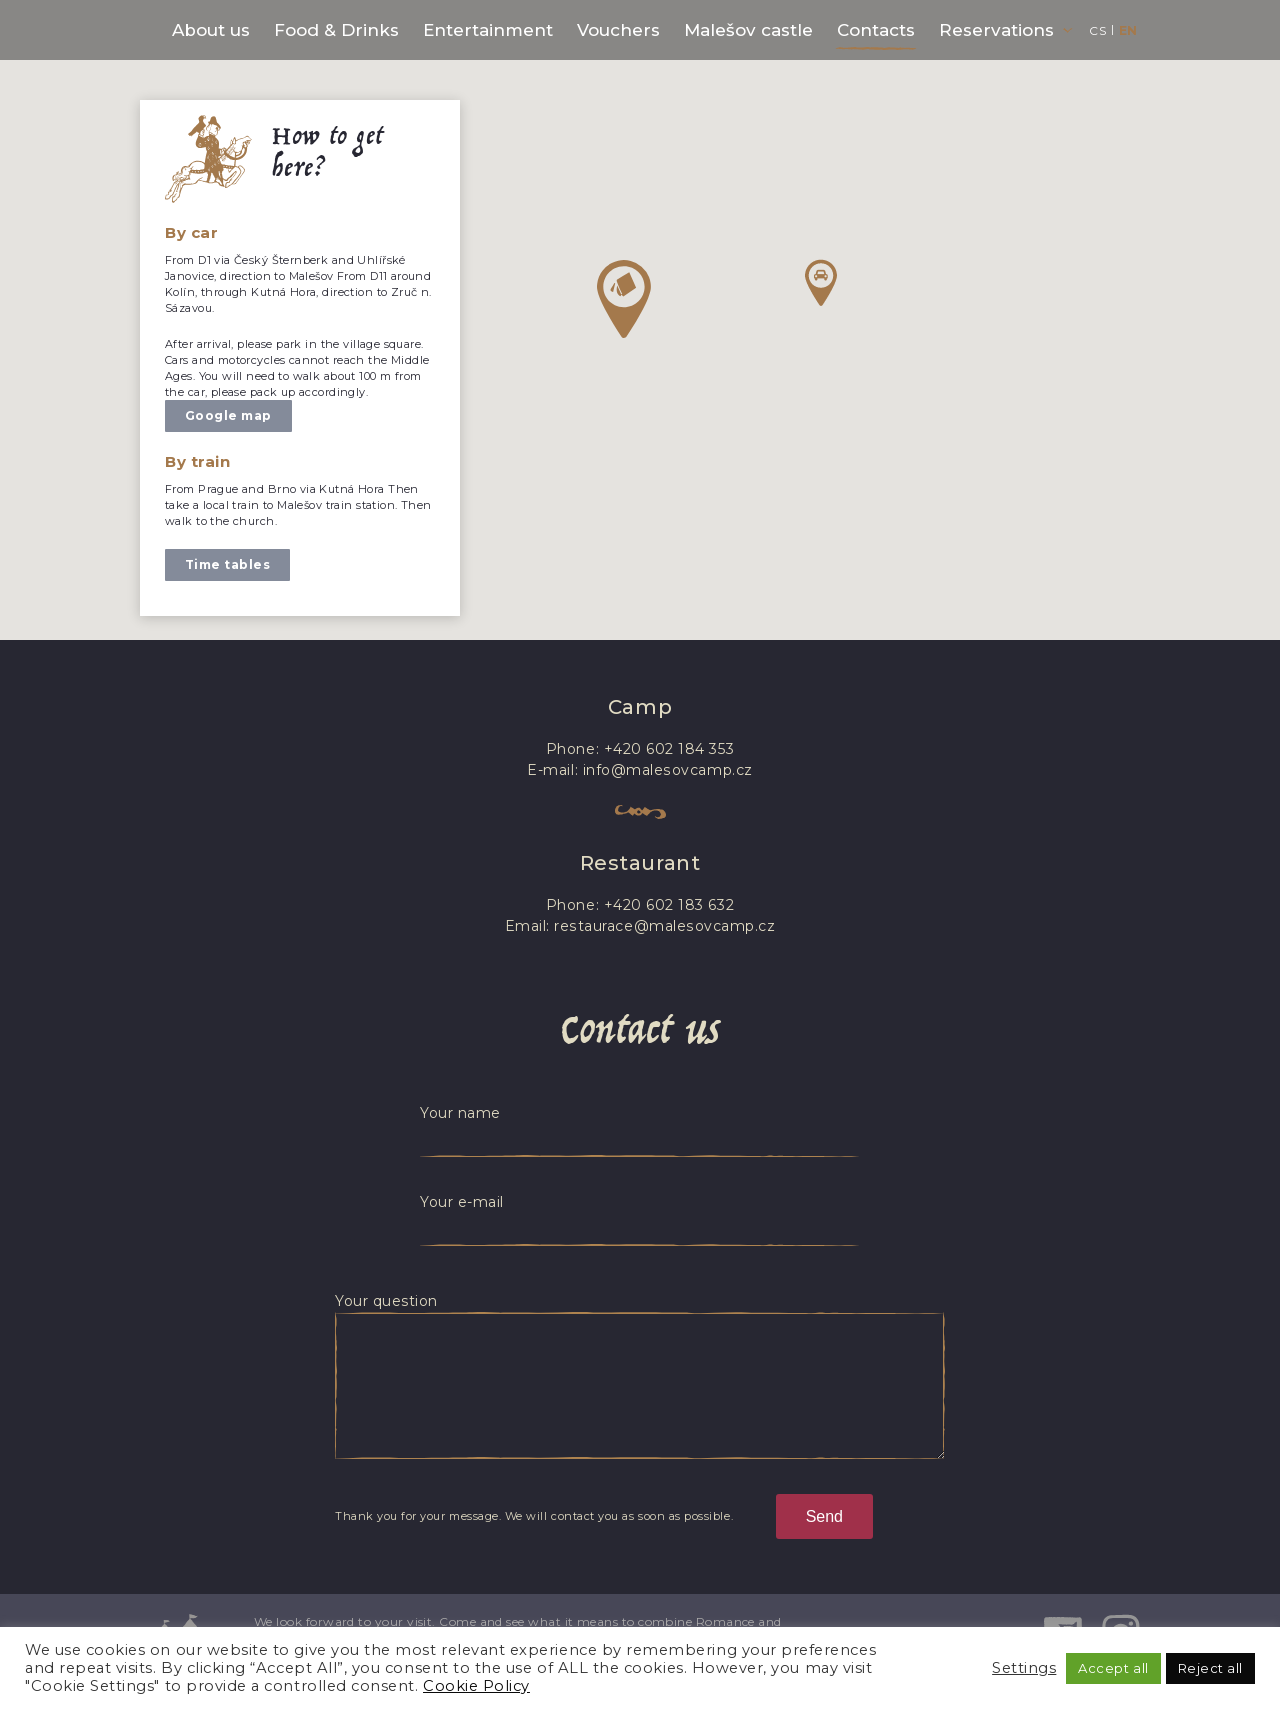 The width and height of the screenshot is (1280, 1709). I want to click on Contacts, so click(876, 30).